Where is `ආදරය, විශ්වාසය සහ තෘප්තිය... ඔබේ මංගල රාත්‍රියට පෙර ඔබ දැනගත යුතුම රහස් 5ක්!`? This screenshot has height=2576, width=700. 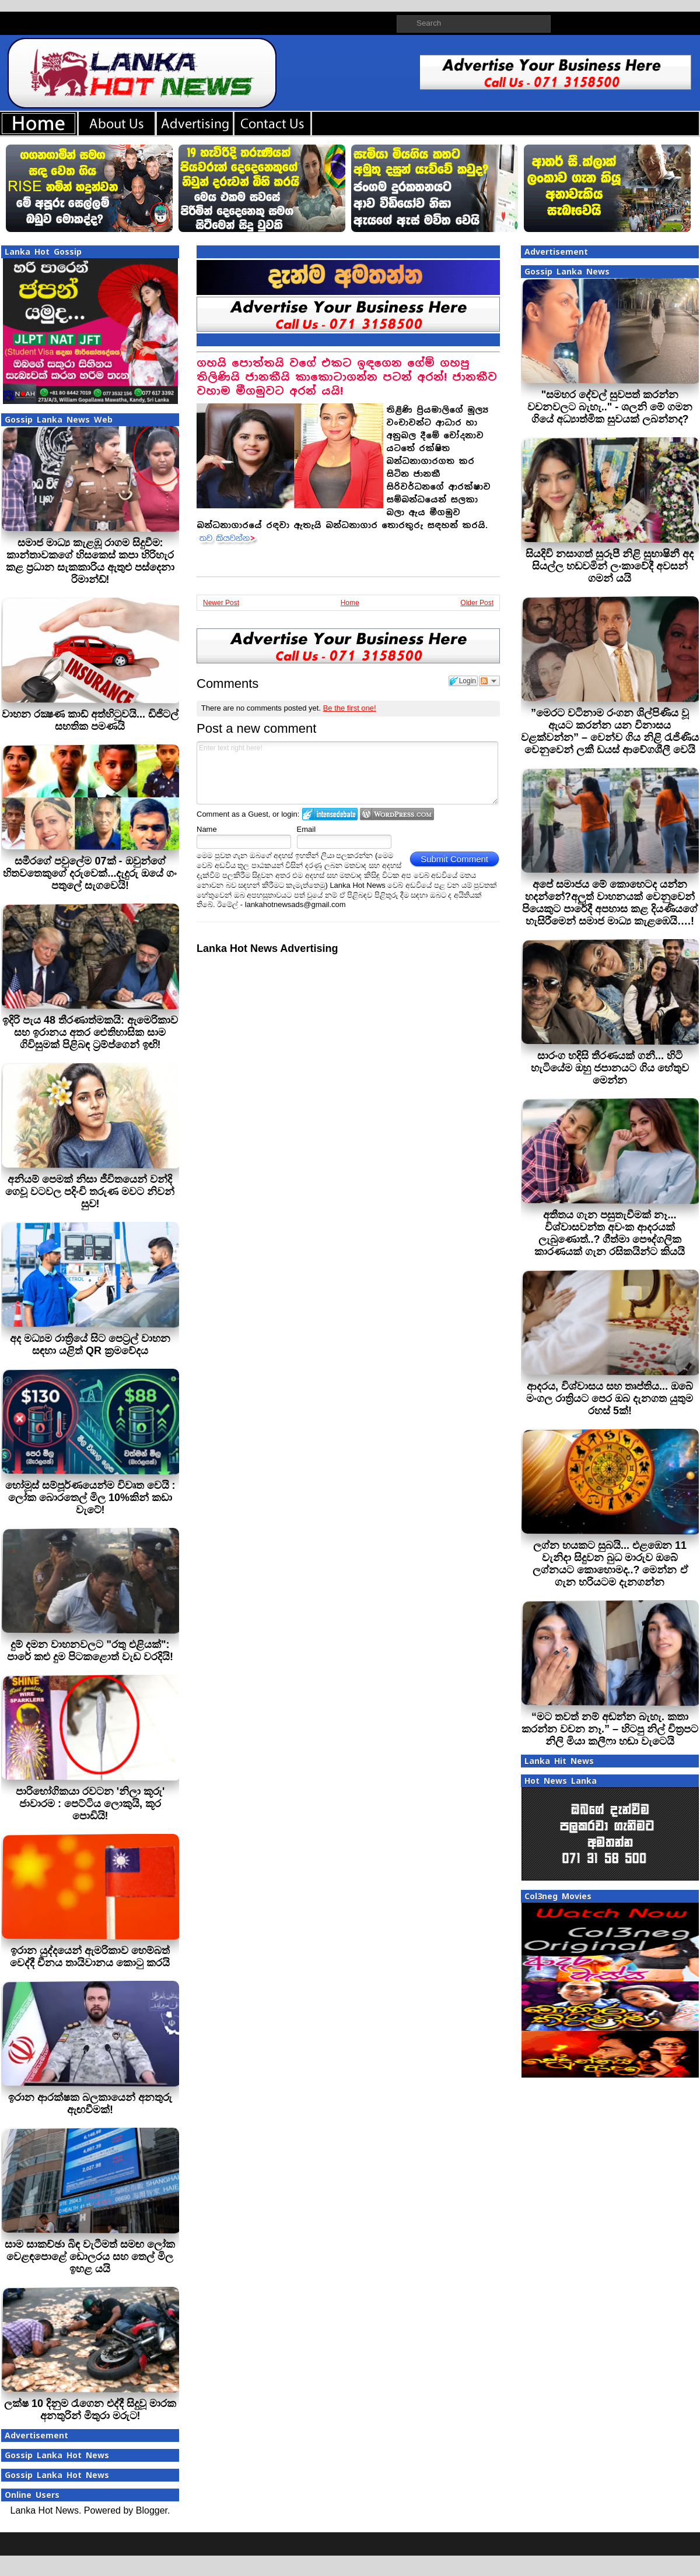 ආදරය, විශ්වාසය සහ තෘප්තිය... ඔබේ මංගල රාත්‍රියට පෙර ඔබ දැනගත යුතුම රහස් 5ක්! is located at coordinates (609, 1398).